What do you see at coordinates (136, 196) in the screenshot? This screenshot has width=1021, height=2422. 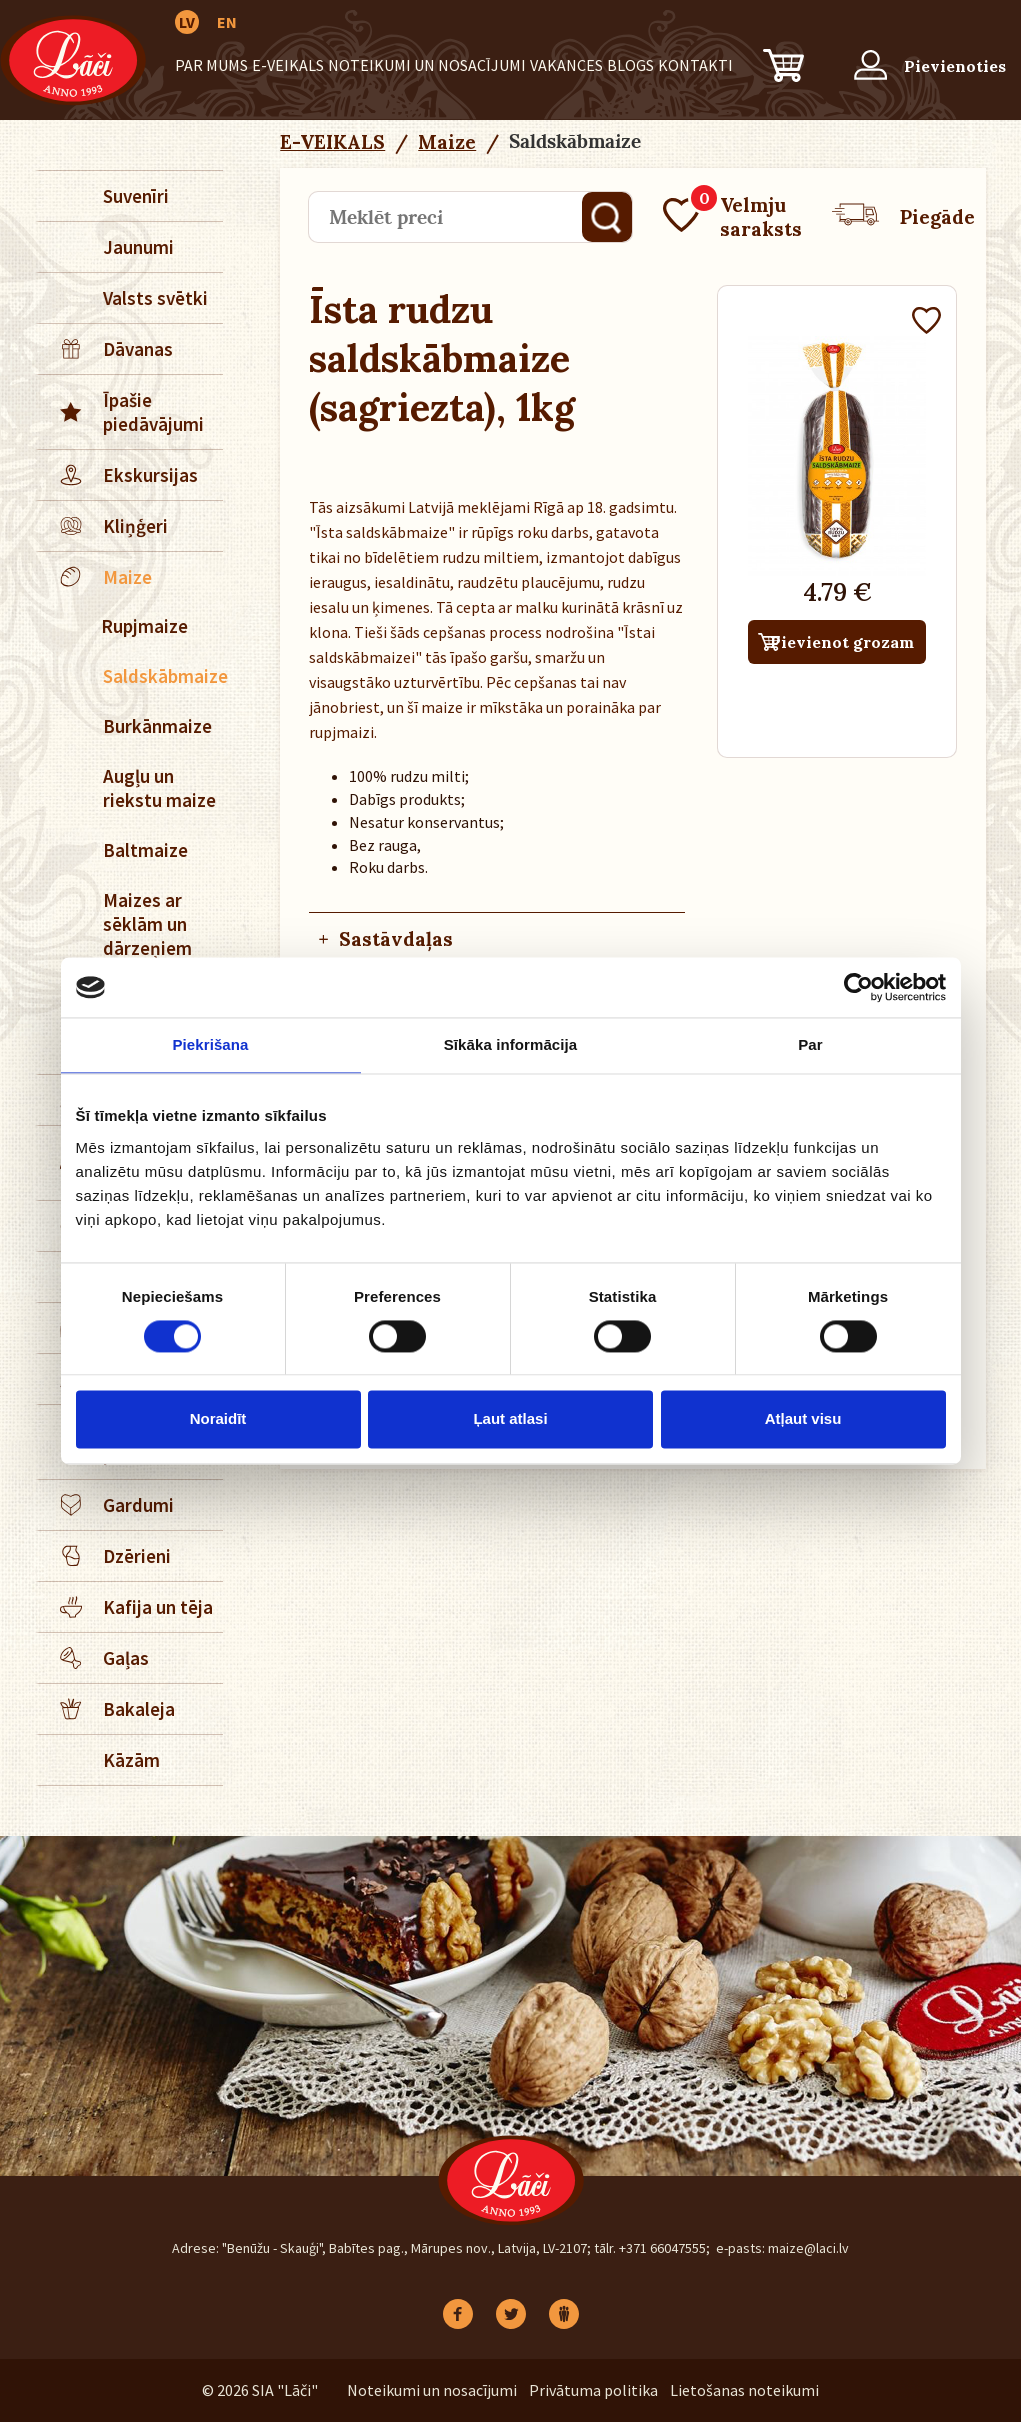 I see `Suvenīri` at bounding box center [136, 196].